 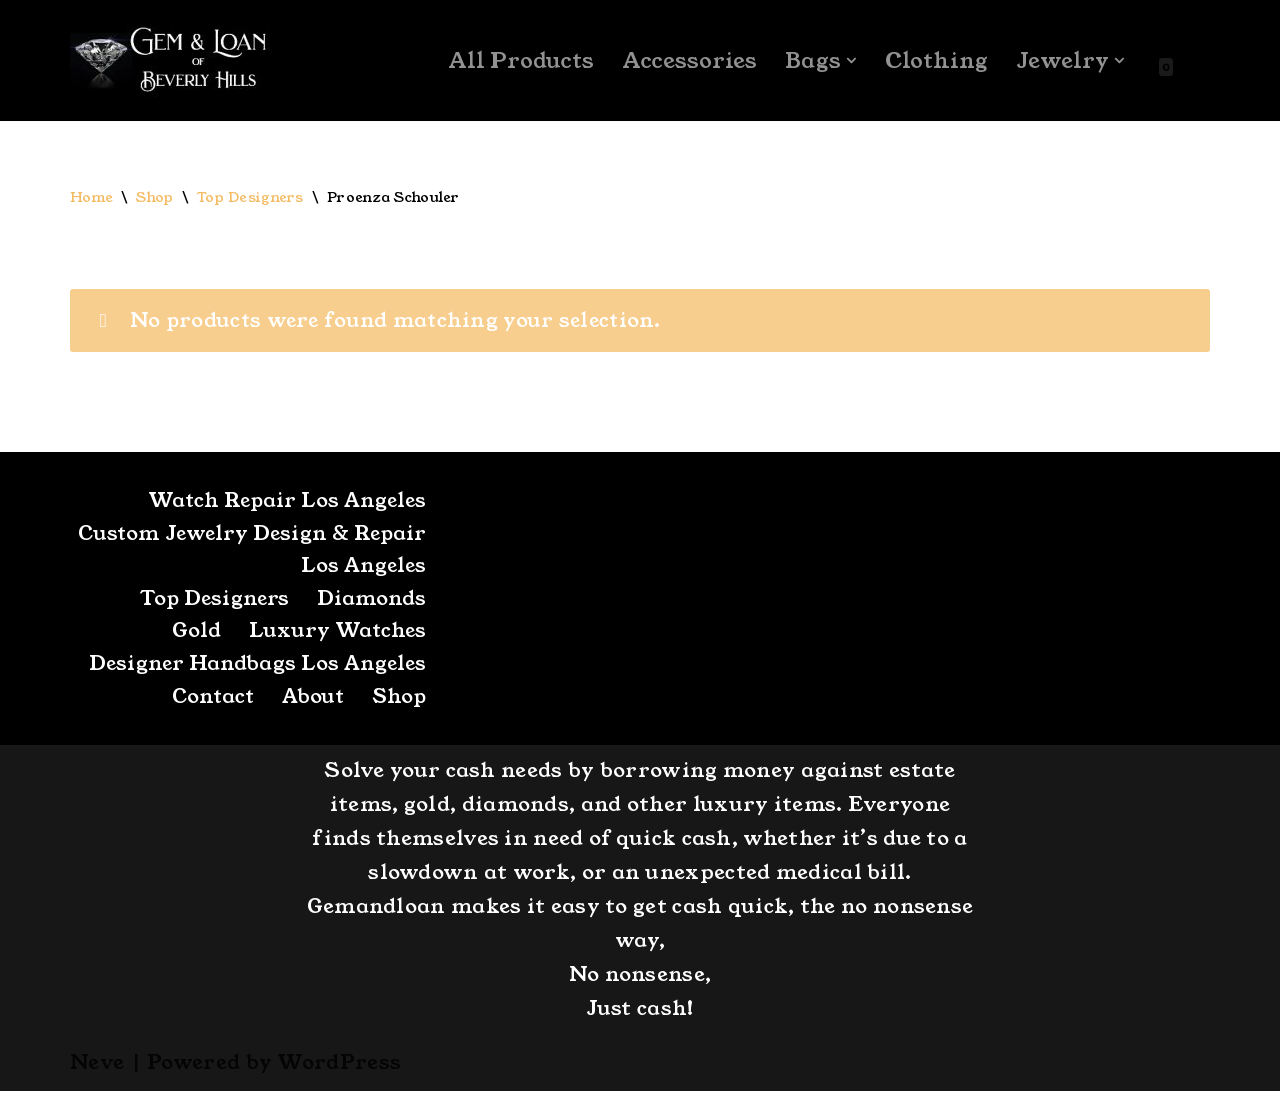 I want to click on Diamonds, so click(x=371, y=600).